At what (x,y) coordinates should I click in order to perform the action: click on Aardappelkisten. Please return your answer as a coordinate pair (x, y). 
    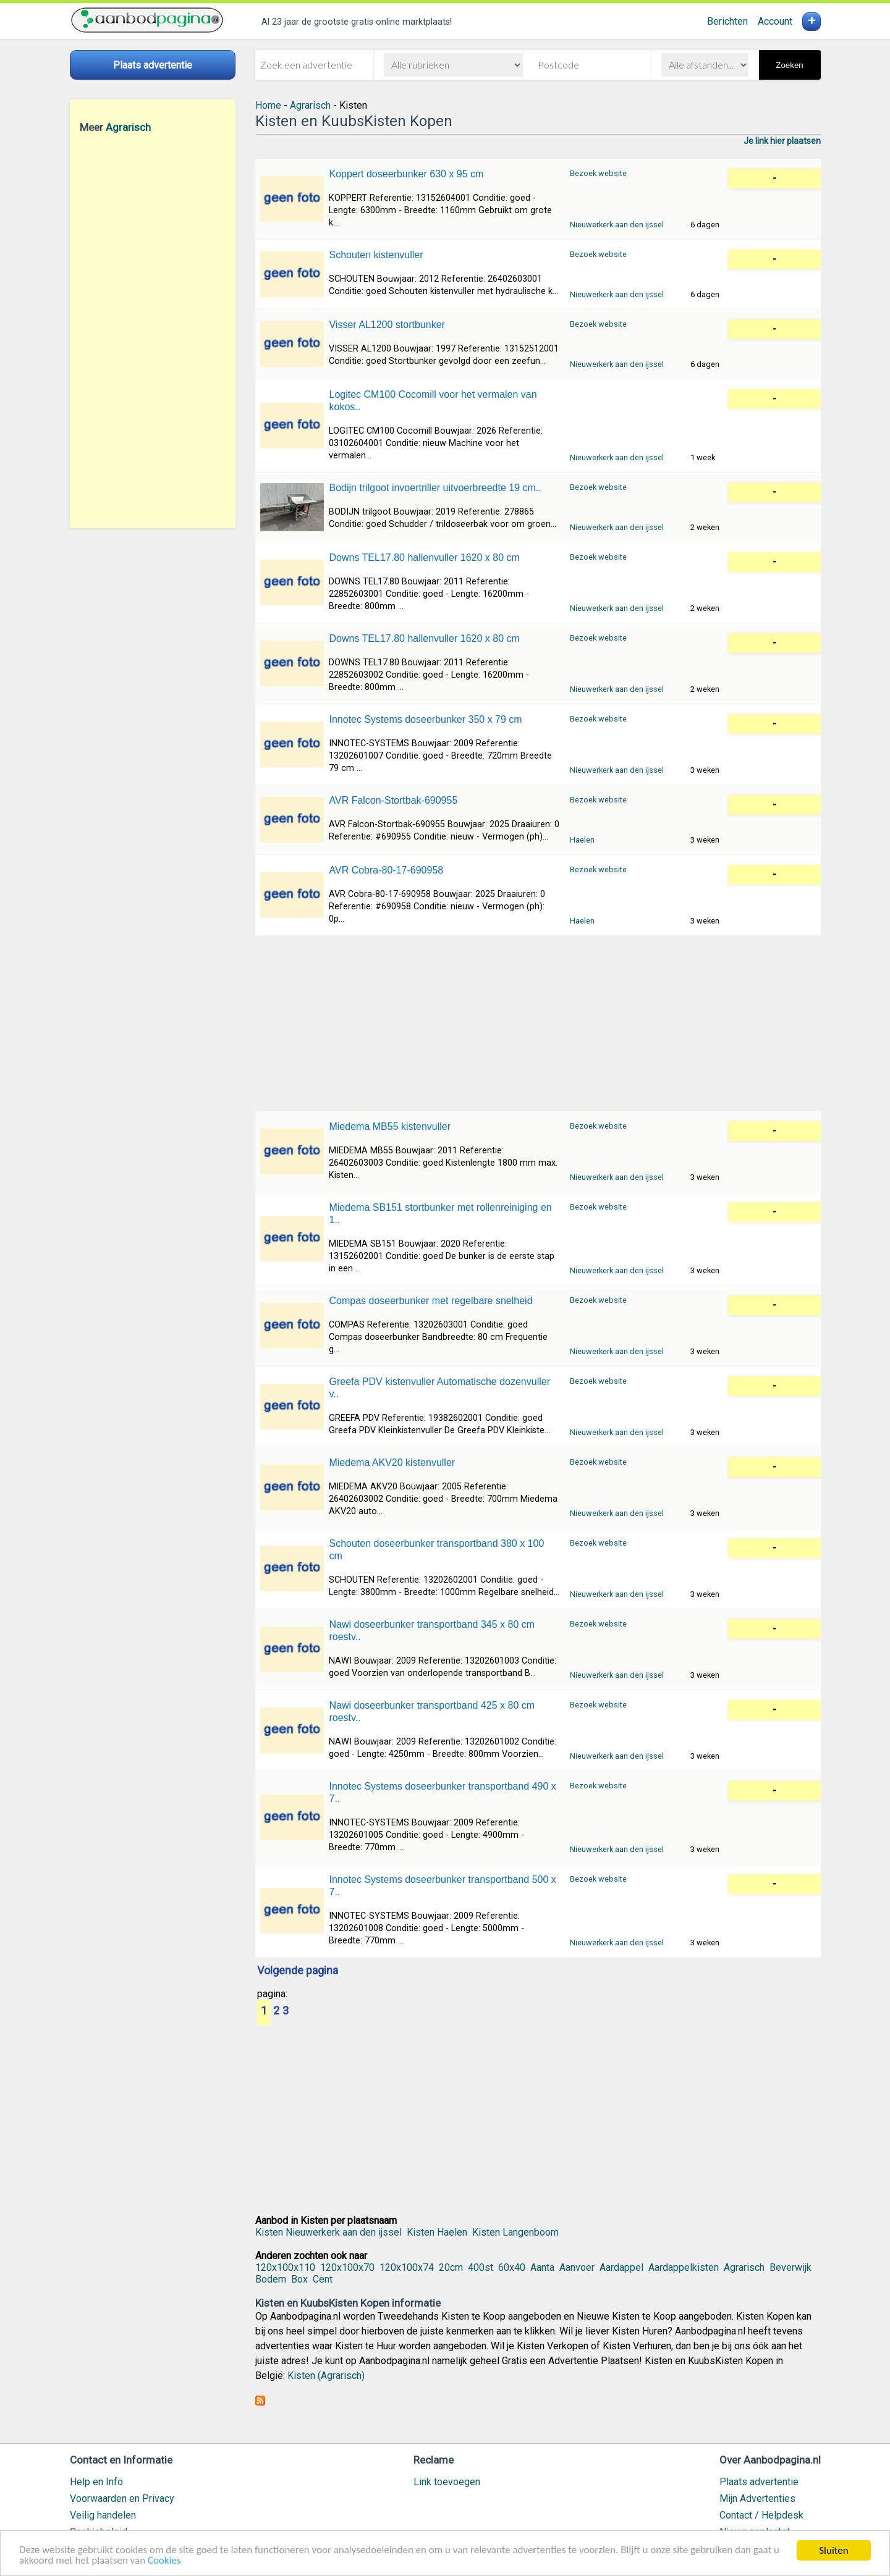
    Looking at the image, I should click on (683, 2267).